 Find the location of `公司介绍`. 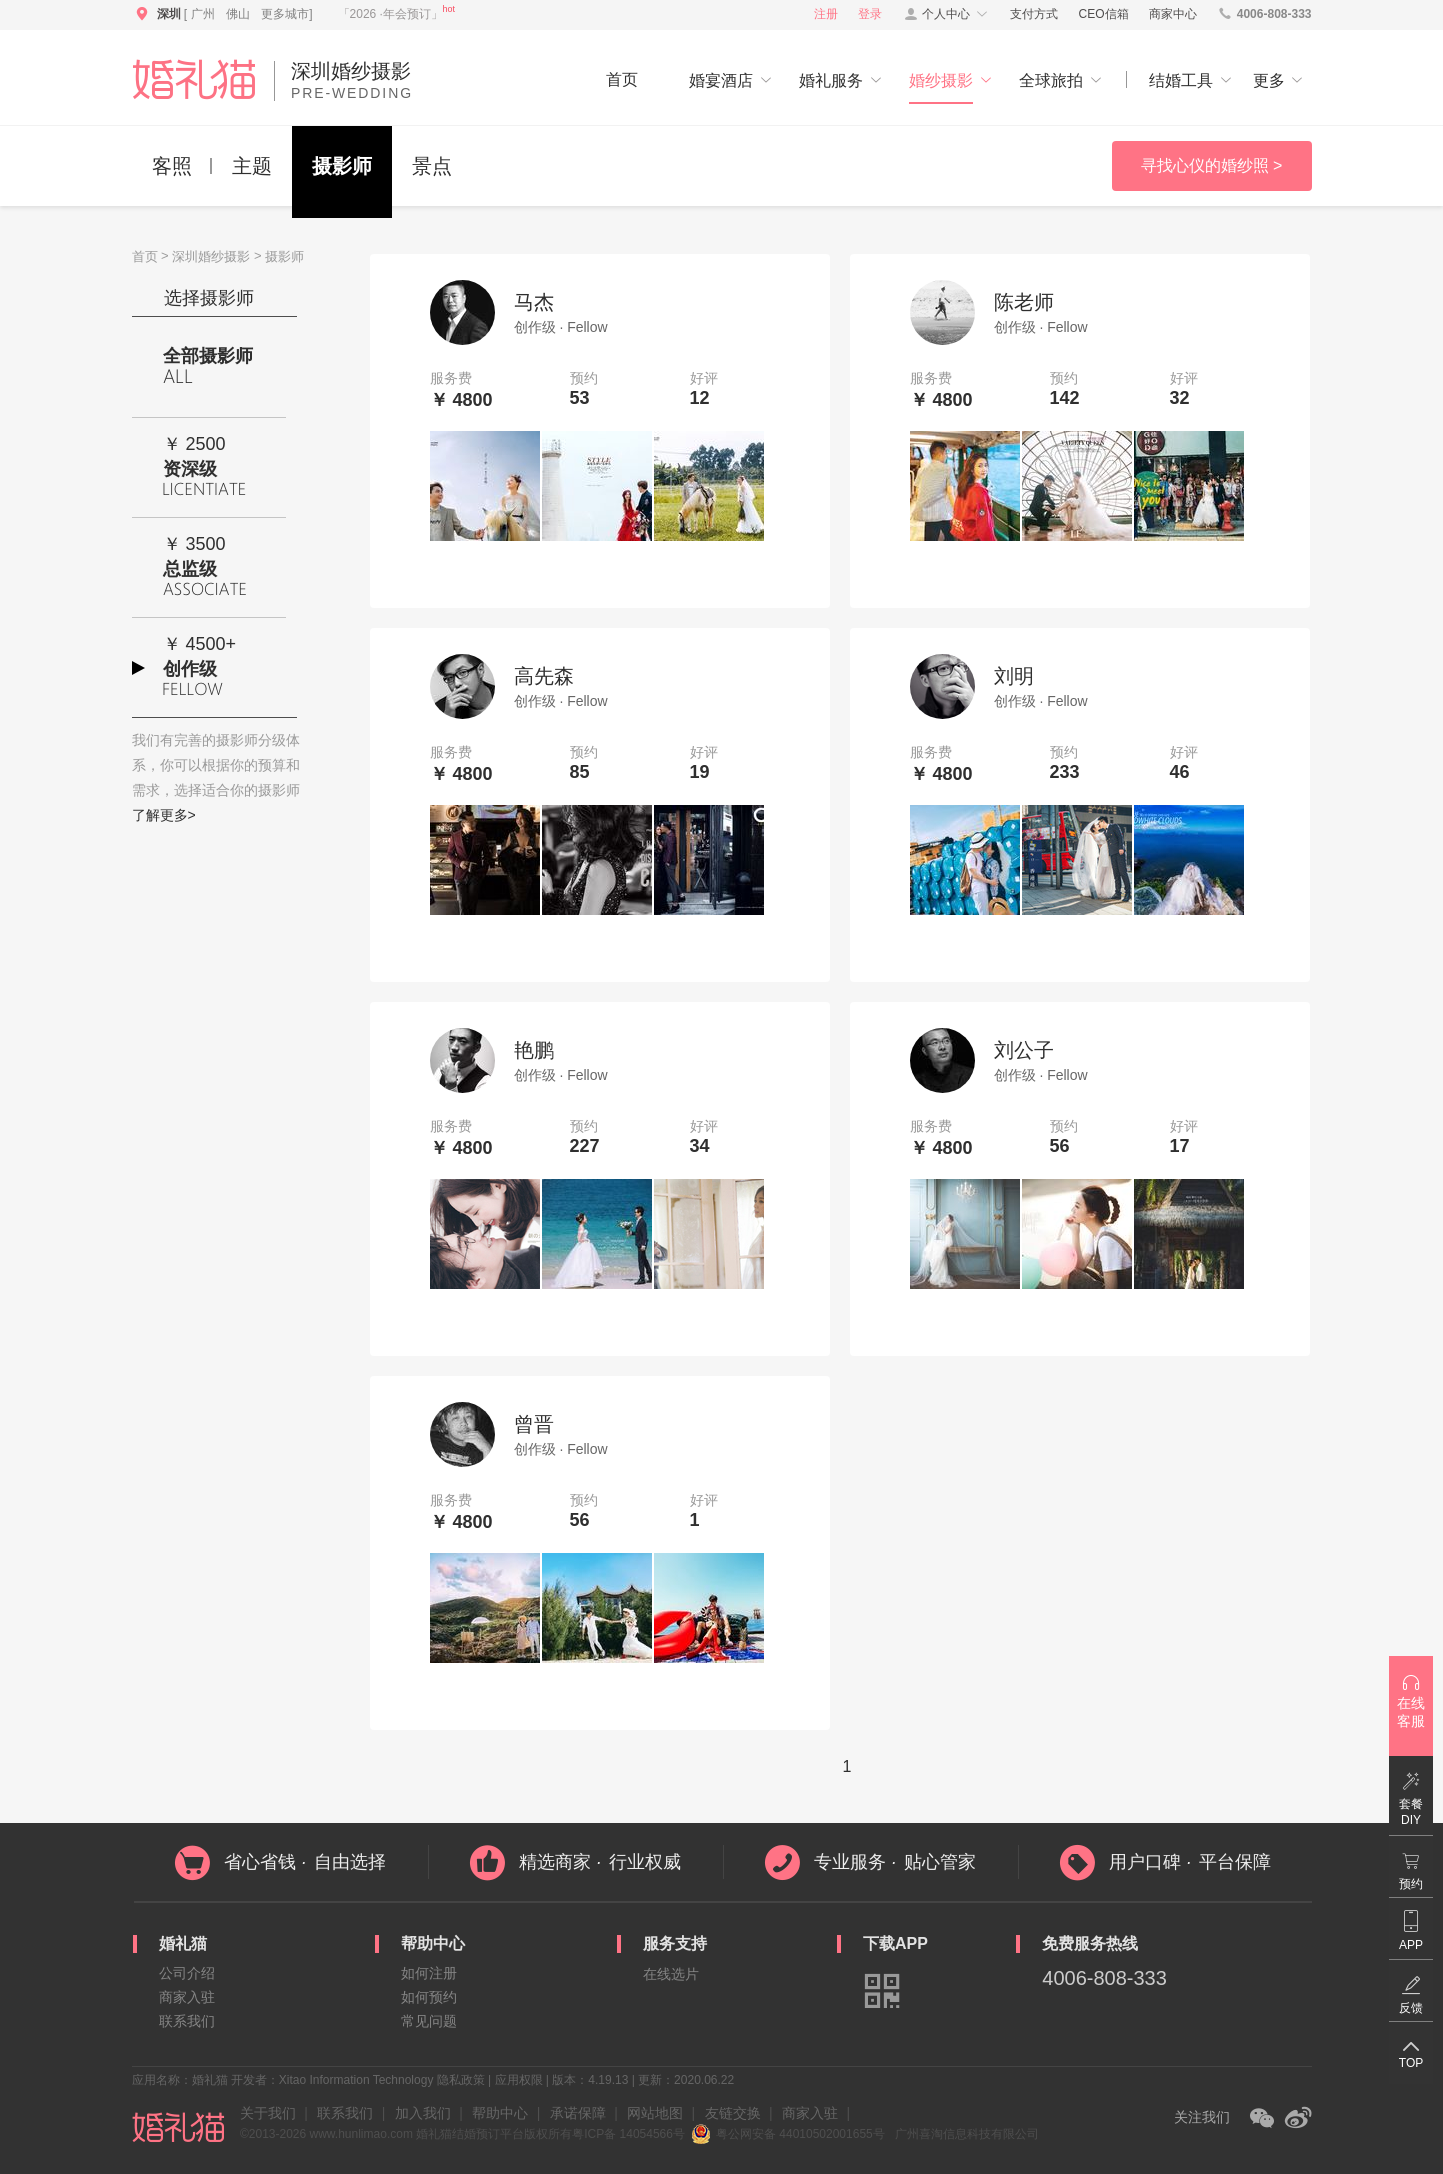

公司介绍 is located at coordinates (187, 1973).